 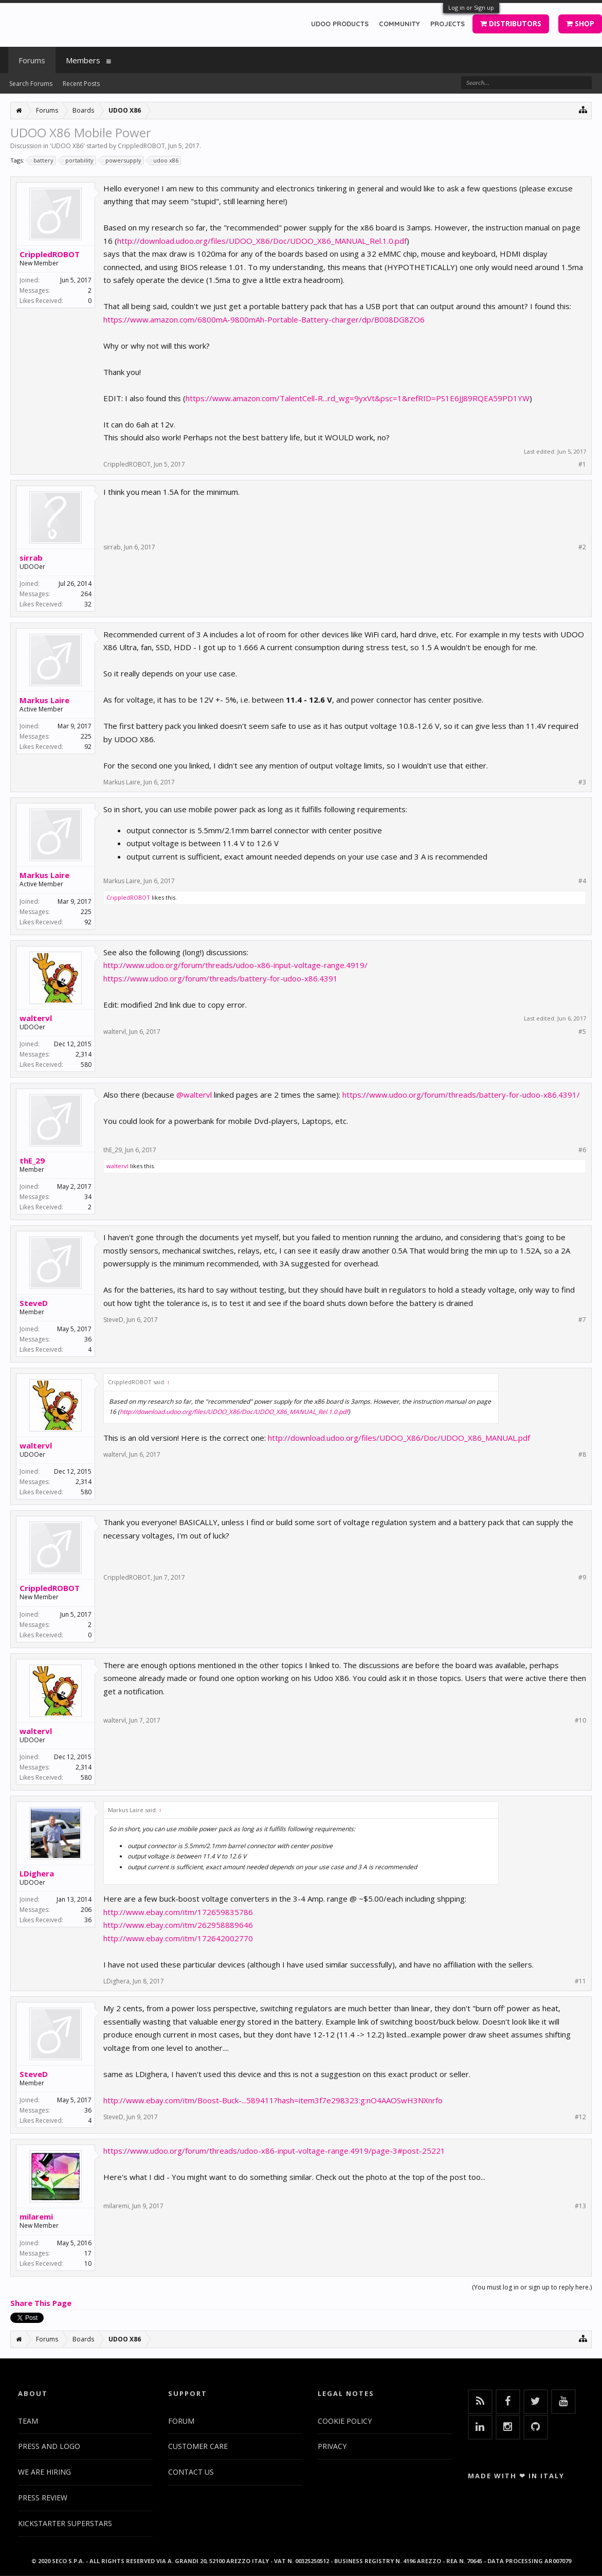 What do you see at coordinates (194, 1094) in the screenshot?
I see `@waltervl` at bounding box center [194, 1094].